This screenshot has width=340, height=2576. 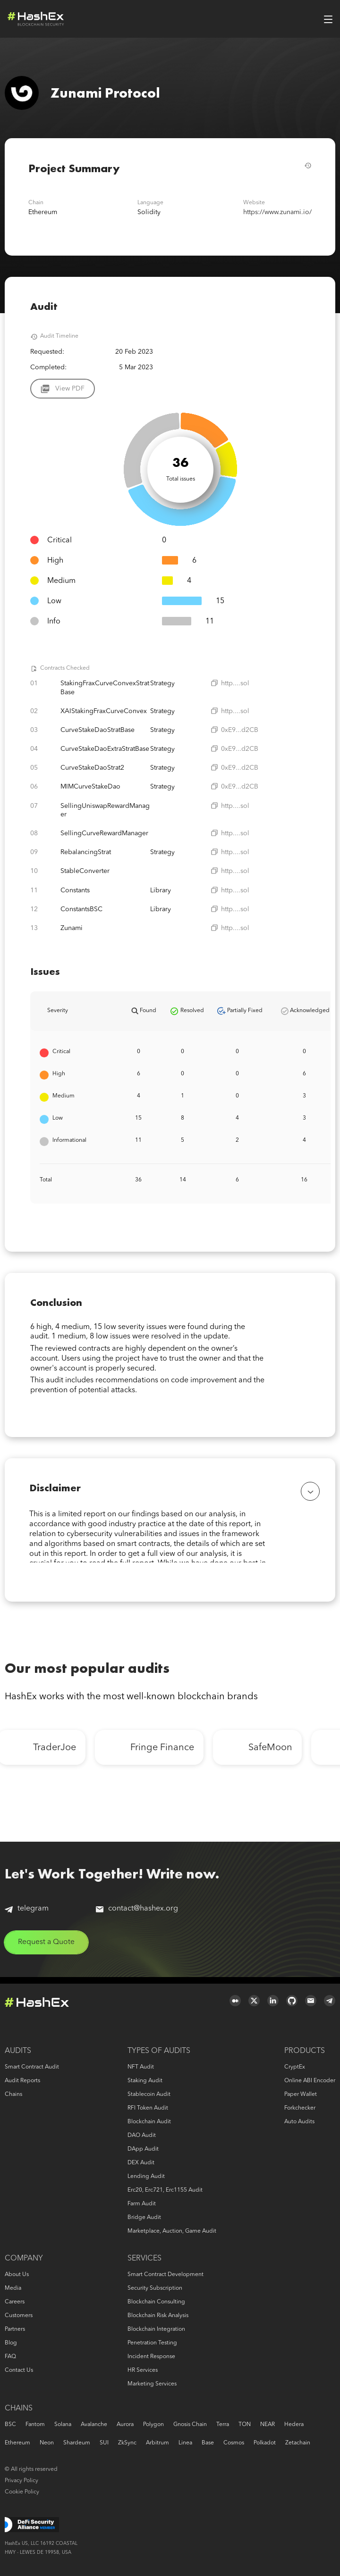 I want to click on Solana, so click(x=62, y=2424).